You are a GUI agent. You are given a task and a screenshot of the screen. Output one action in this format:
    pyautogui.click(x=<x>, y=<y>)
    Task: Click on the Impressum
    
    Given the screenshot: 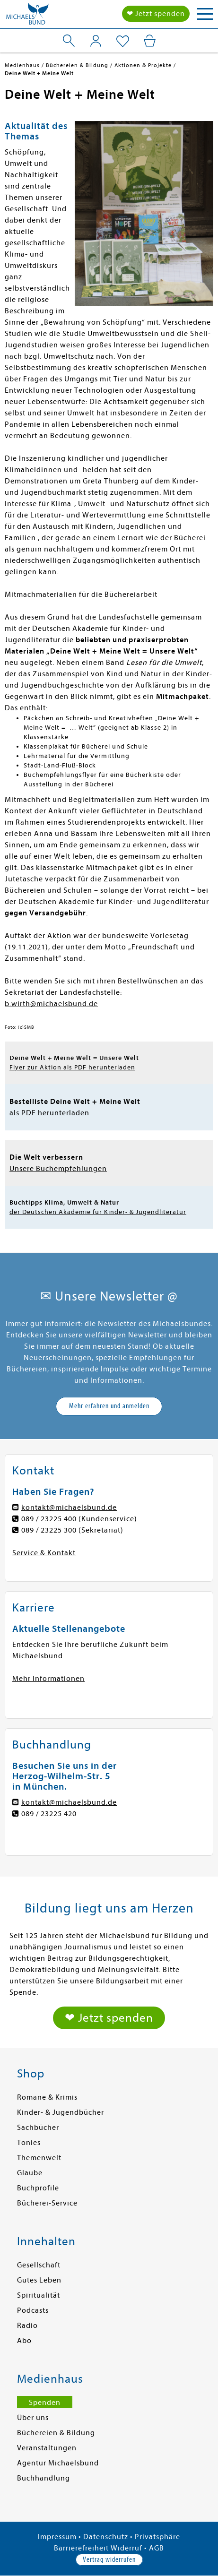 What is the action you would take?
    pyautogui.click(x=57, y=2537)
    